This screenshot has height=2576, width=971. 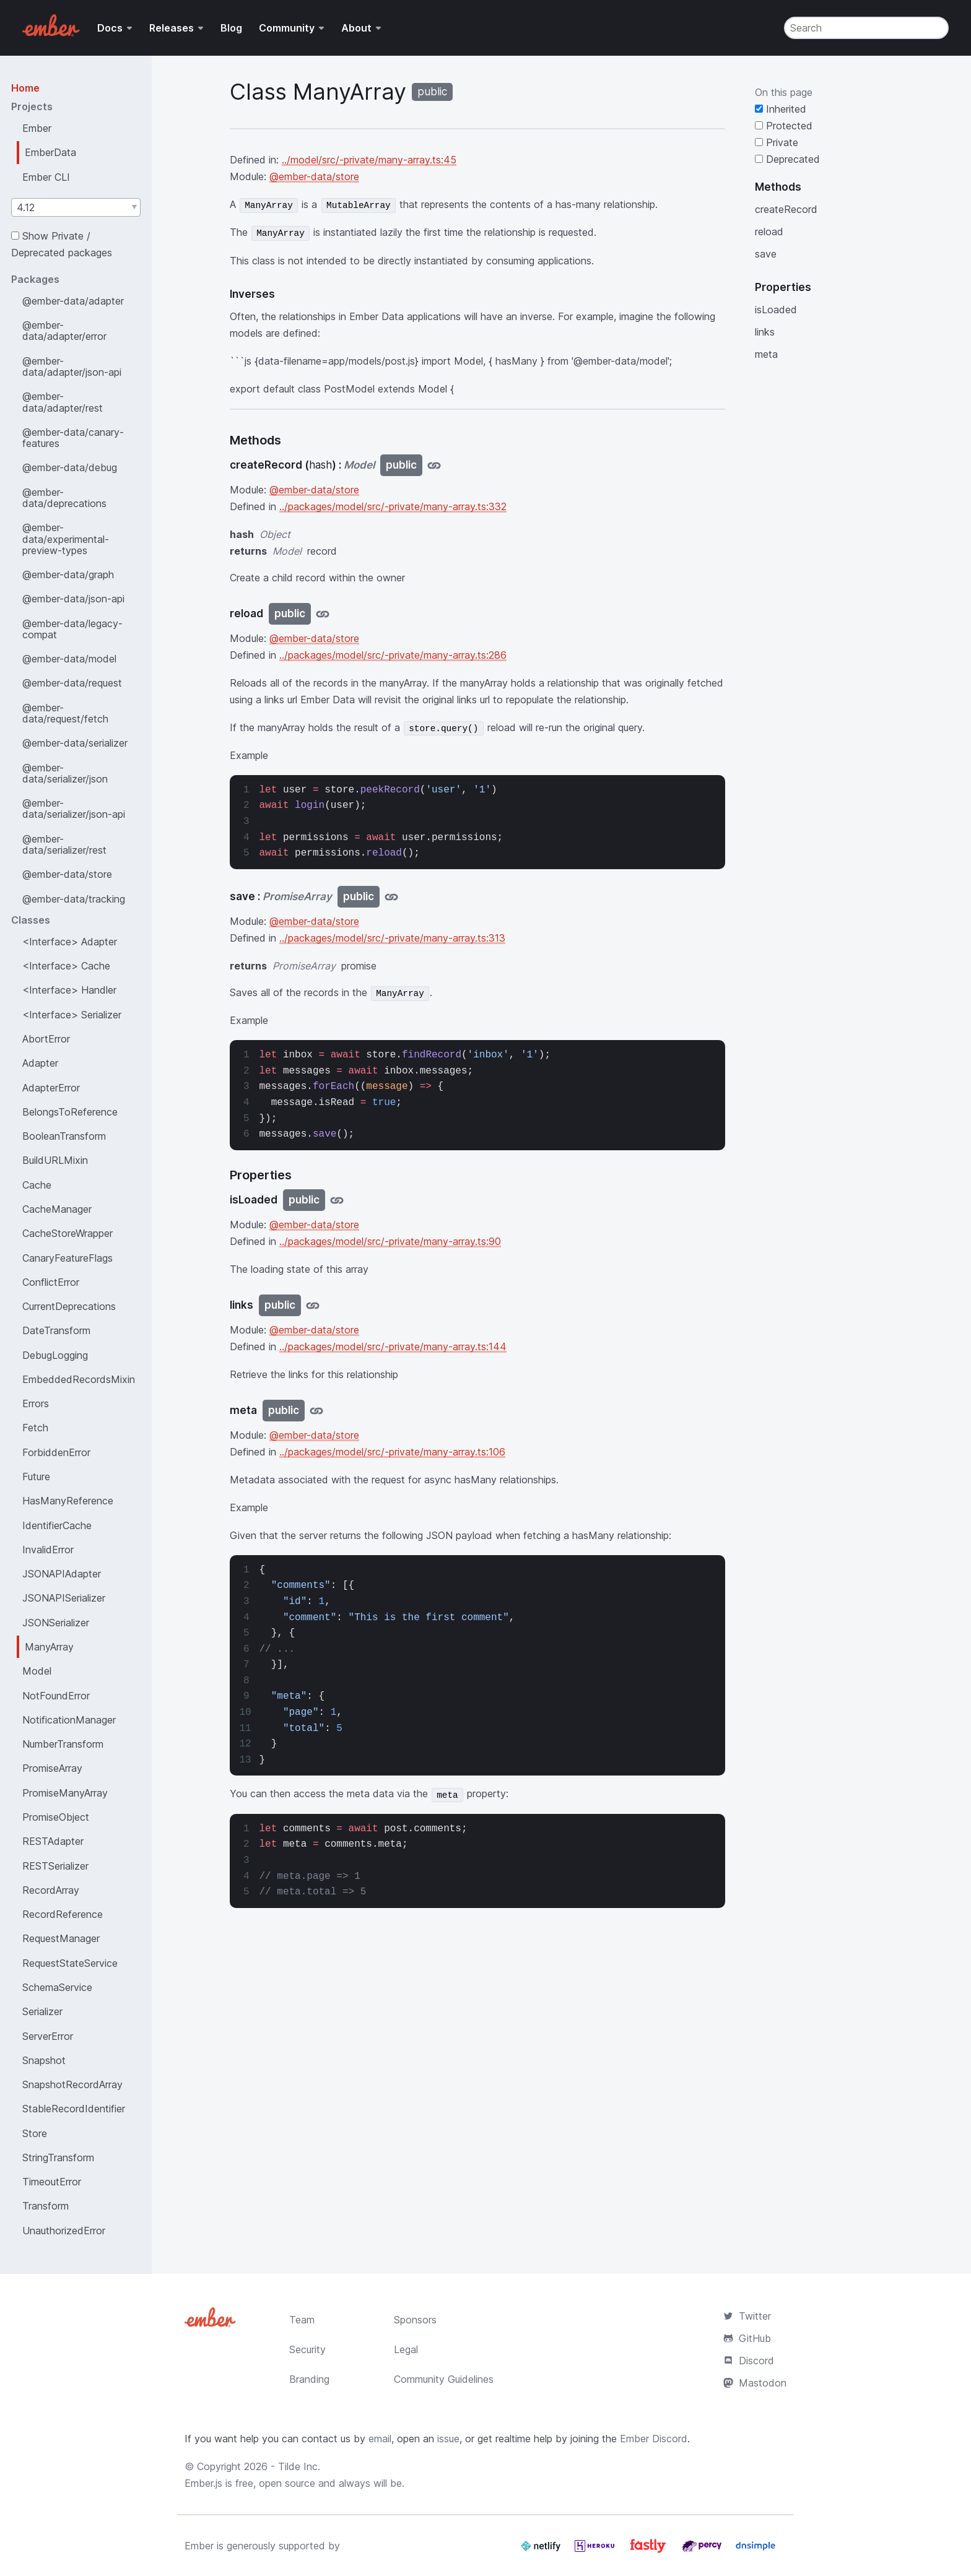 What do you see at coordinates (415, 2320) in the screenshot?
I see `Sponsors` at bounding box center [415, 2320].